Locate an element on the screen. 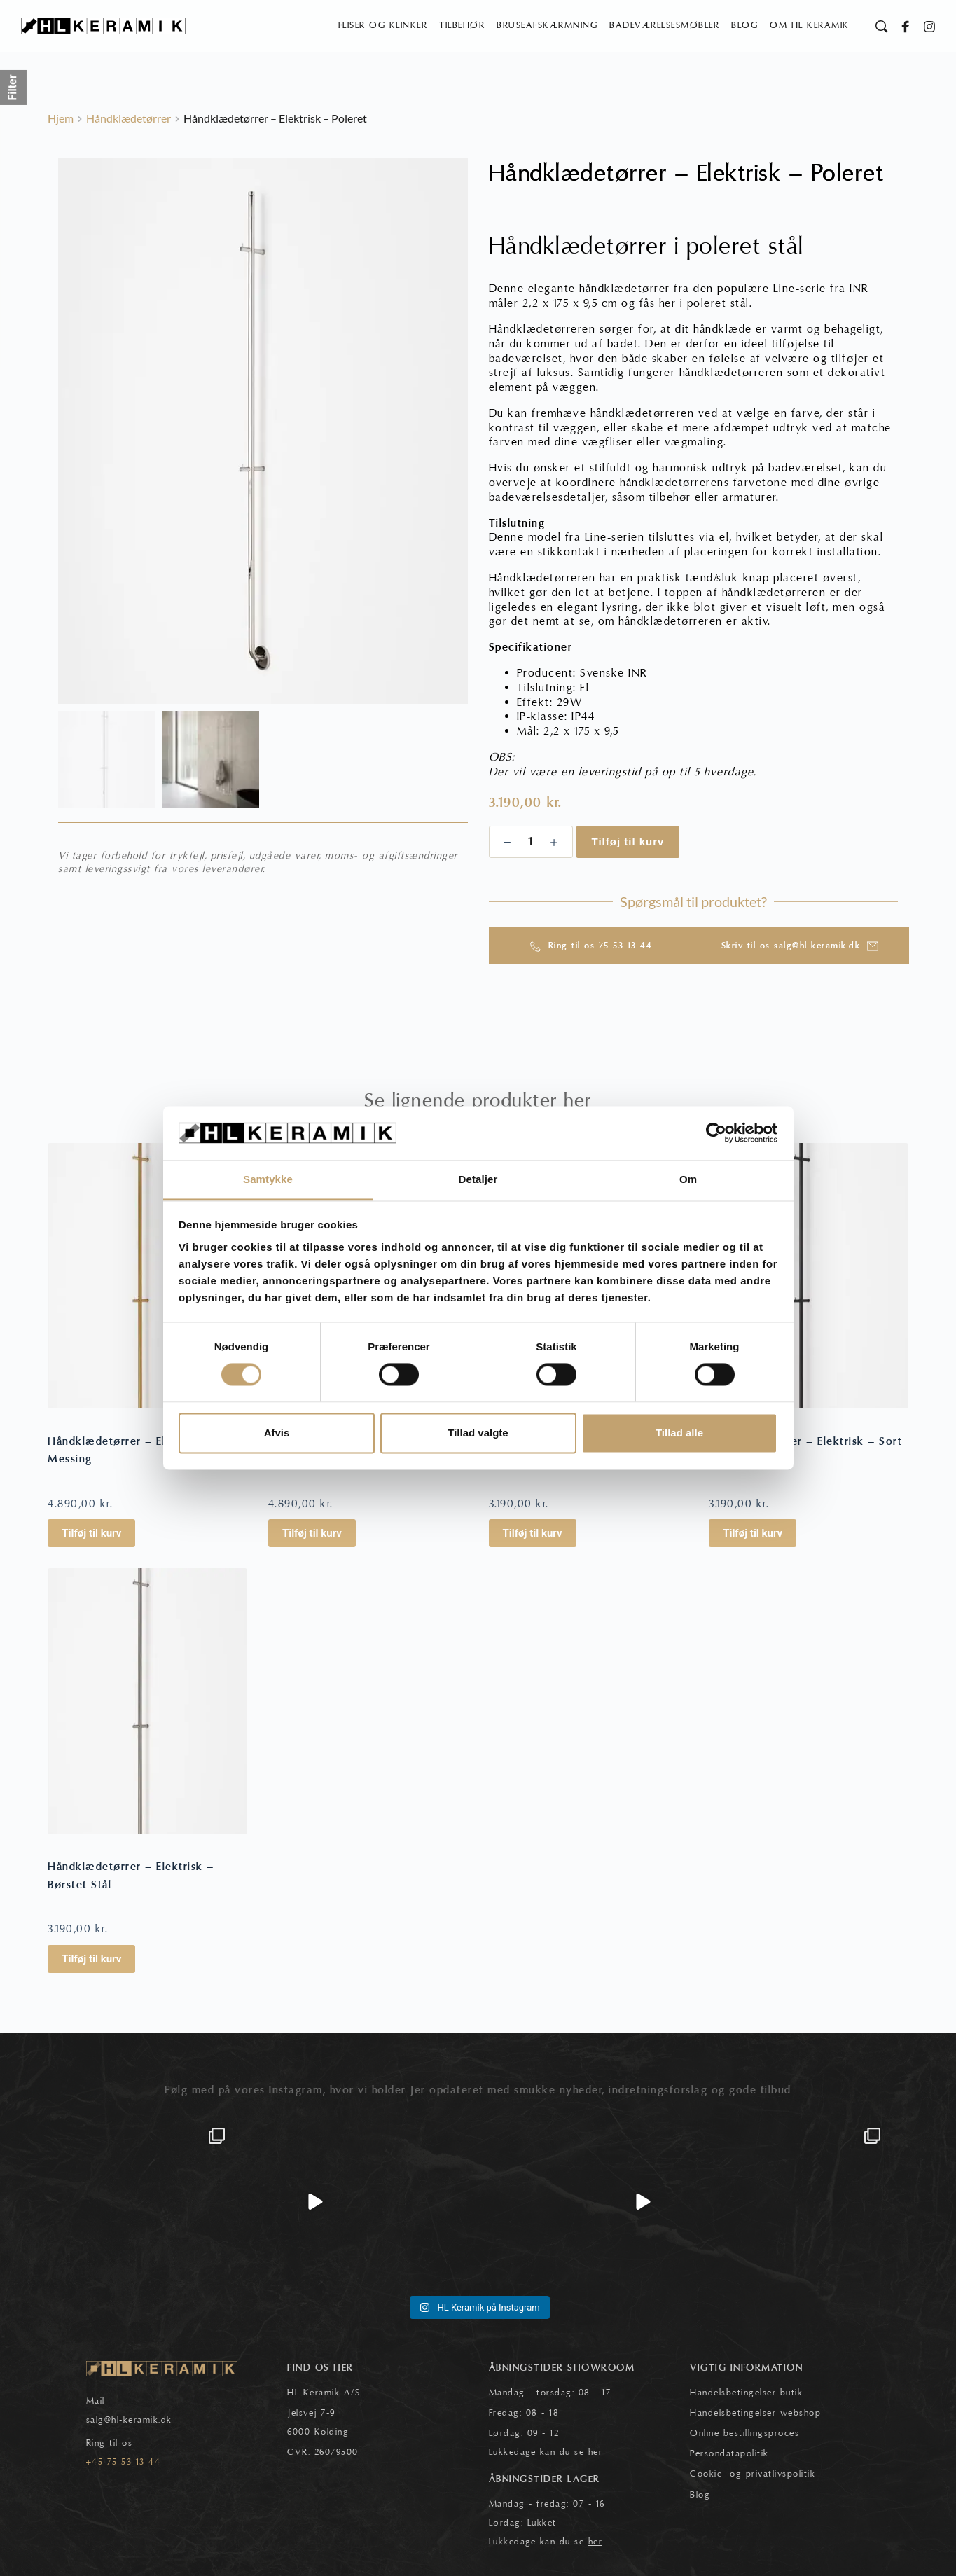 The width and height of the screenshot is (956, 2576). Tilføj til kurv [button] is located at coordinates (91, 1534).